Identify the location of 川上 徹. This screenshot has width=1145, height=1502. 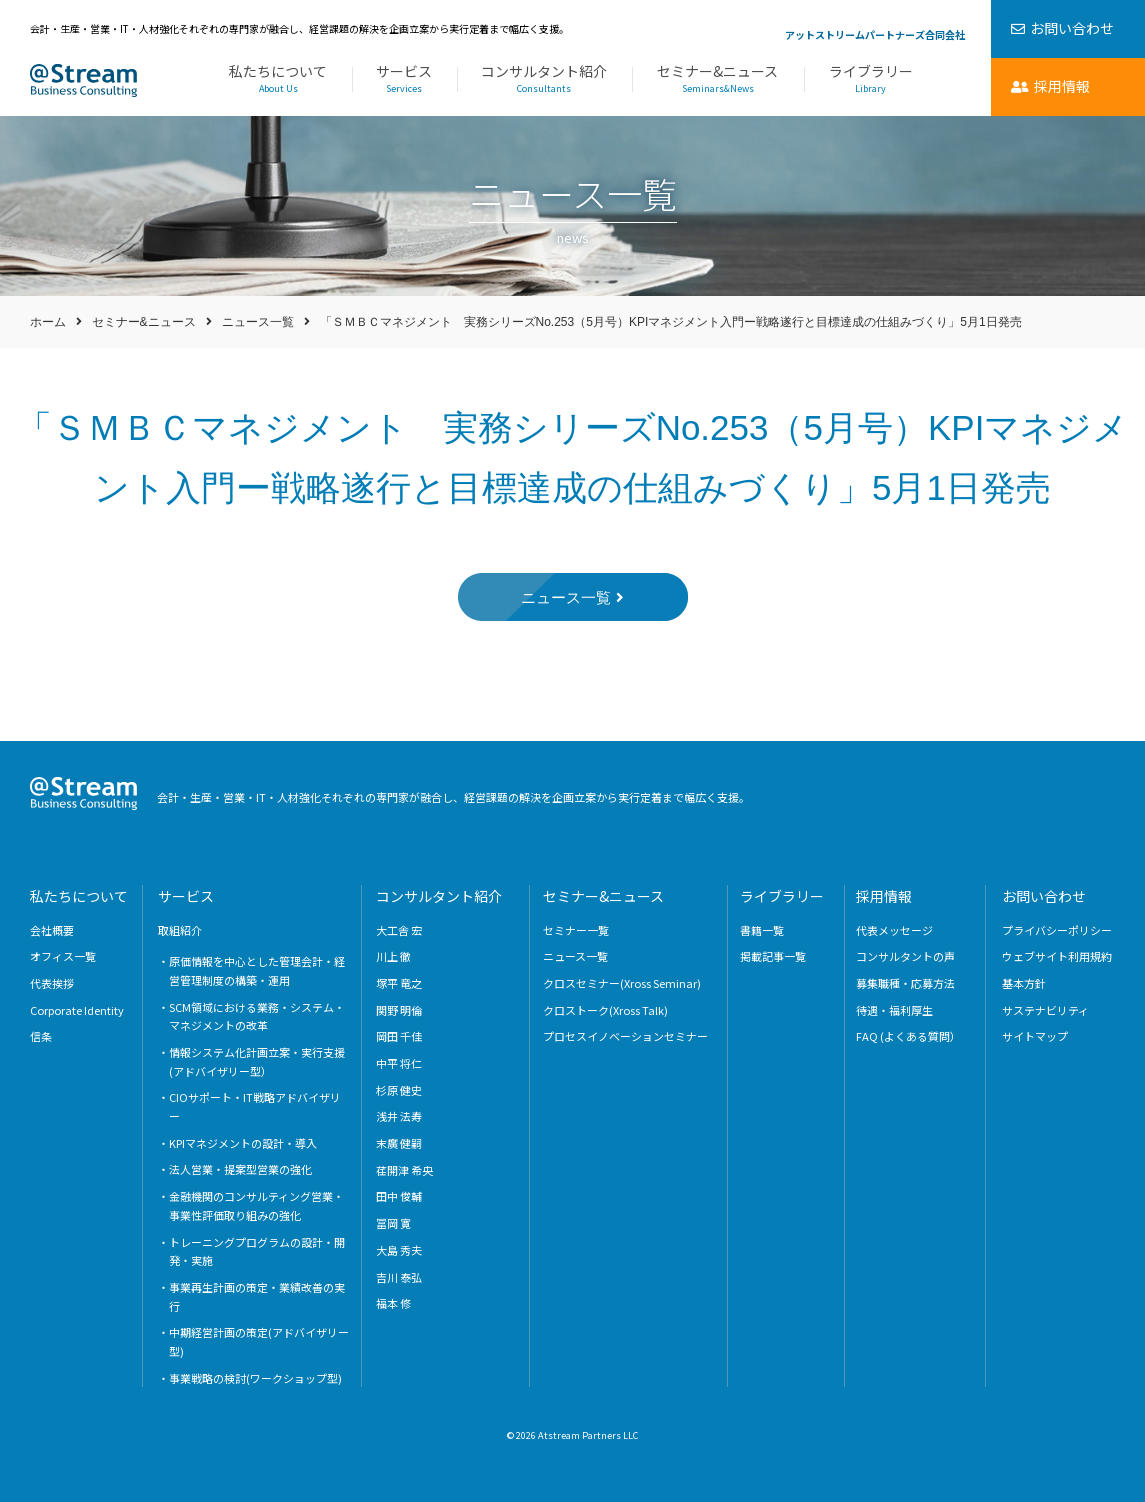
(393, 956).